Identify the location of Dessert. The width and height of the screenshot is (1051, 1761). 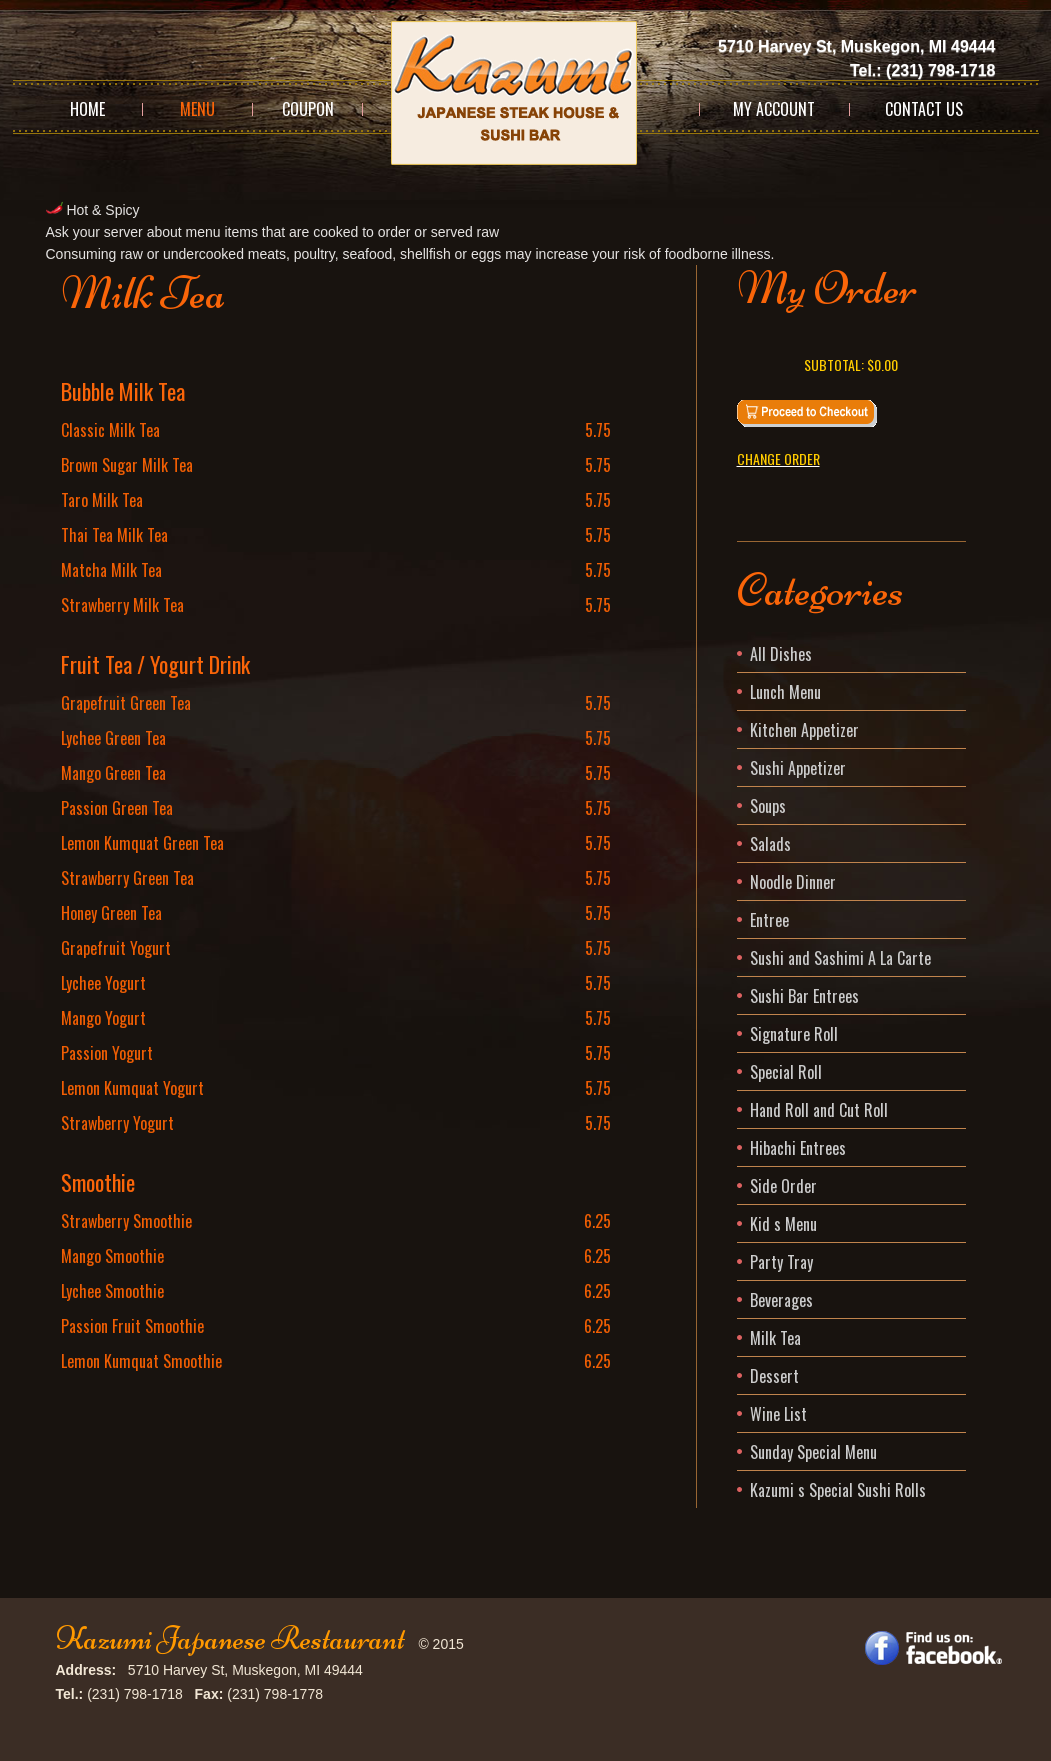
(774, 1376).